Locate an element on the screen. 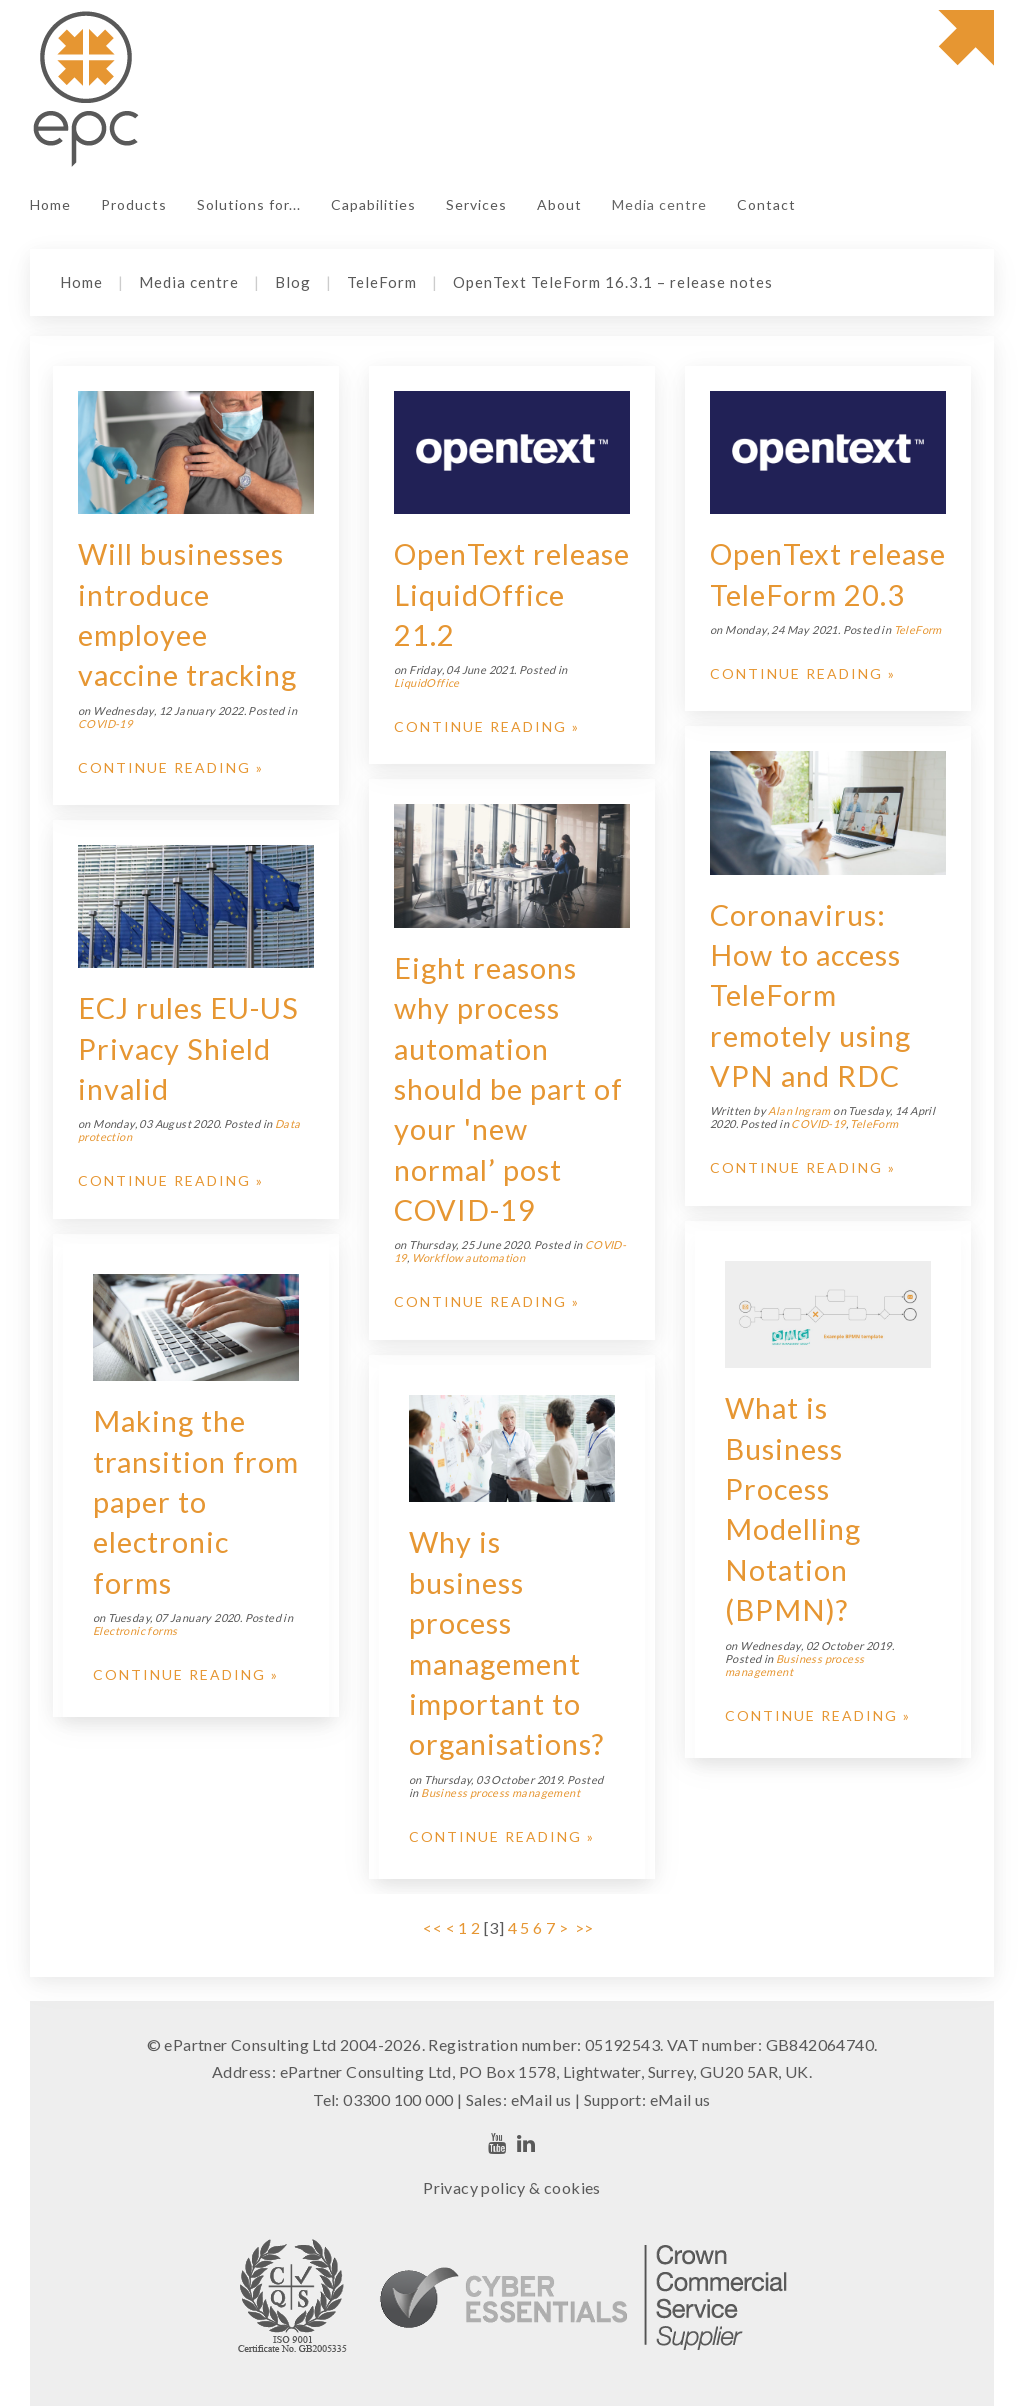 The width and height of the screenshot is (1024, 2406). Coronavirus: How to access TeleForm remotely using VPN and RDC is located at coordinates (810, 995).